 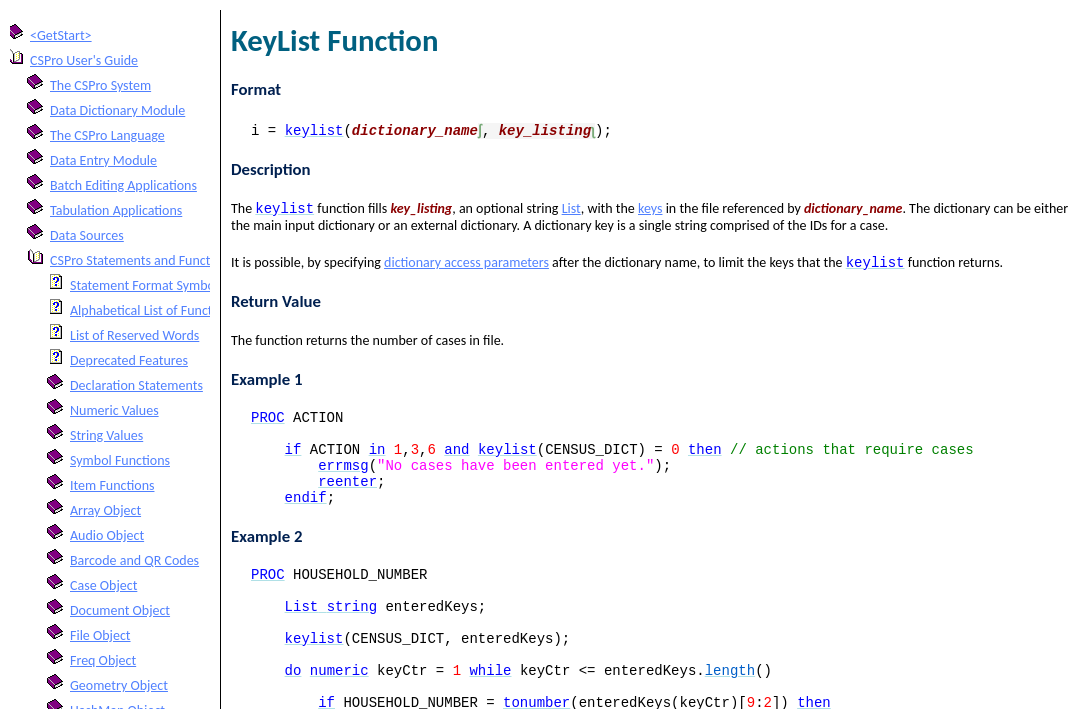 What do you see at coordinates (87, 235) in the screenshot?
I see `Data Sources` at bounding box center [87, 235].